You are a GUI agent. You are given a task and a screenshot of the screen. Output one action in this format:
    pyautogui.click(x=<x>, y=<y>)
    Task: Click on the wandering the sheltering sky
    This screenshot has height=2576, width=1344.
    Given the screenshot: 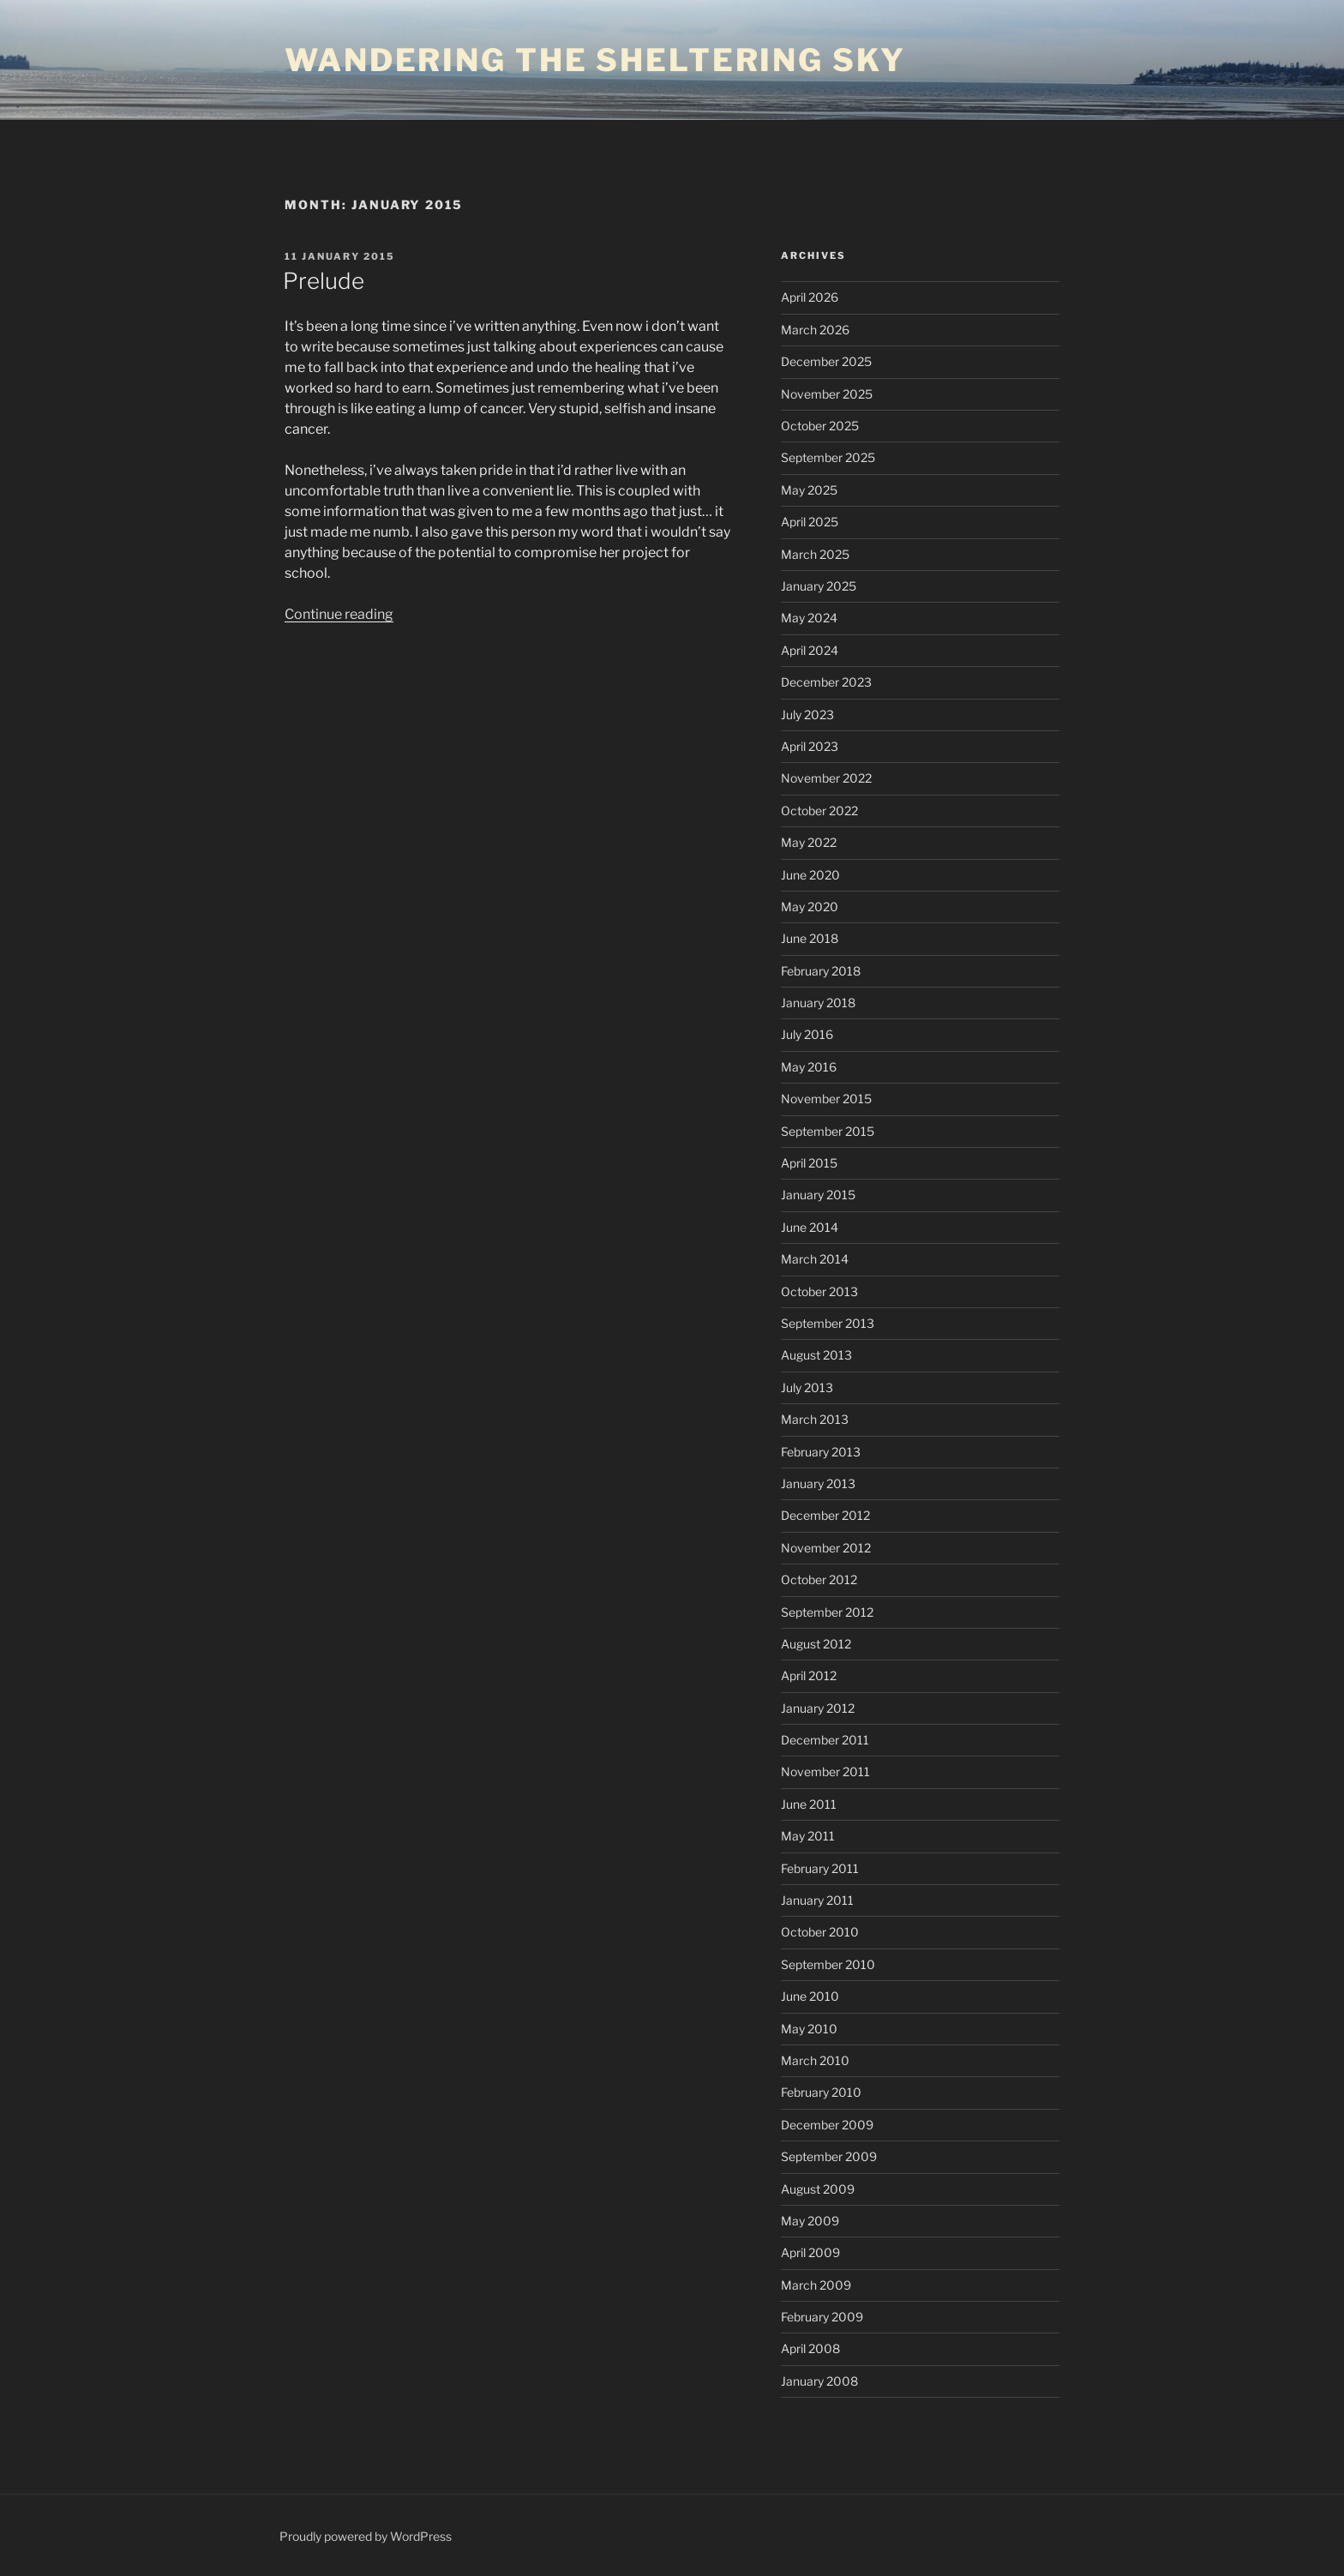 What is the action you would take?
    pyautogui.click(x=595, y=60)
    